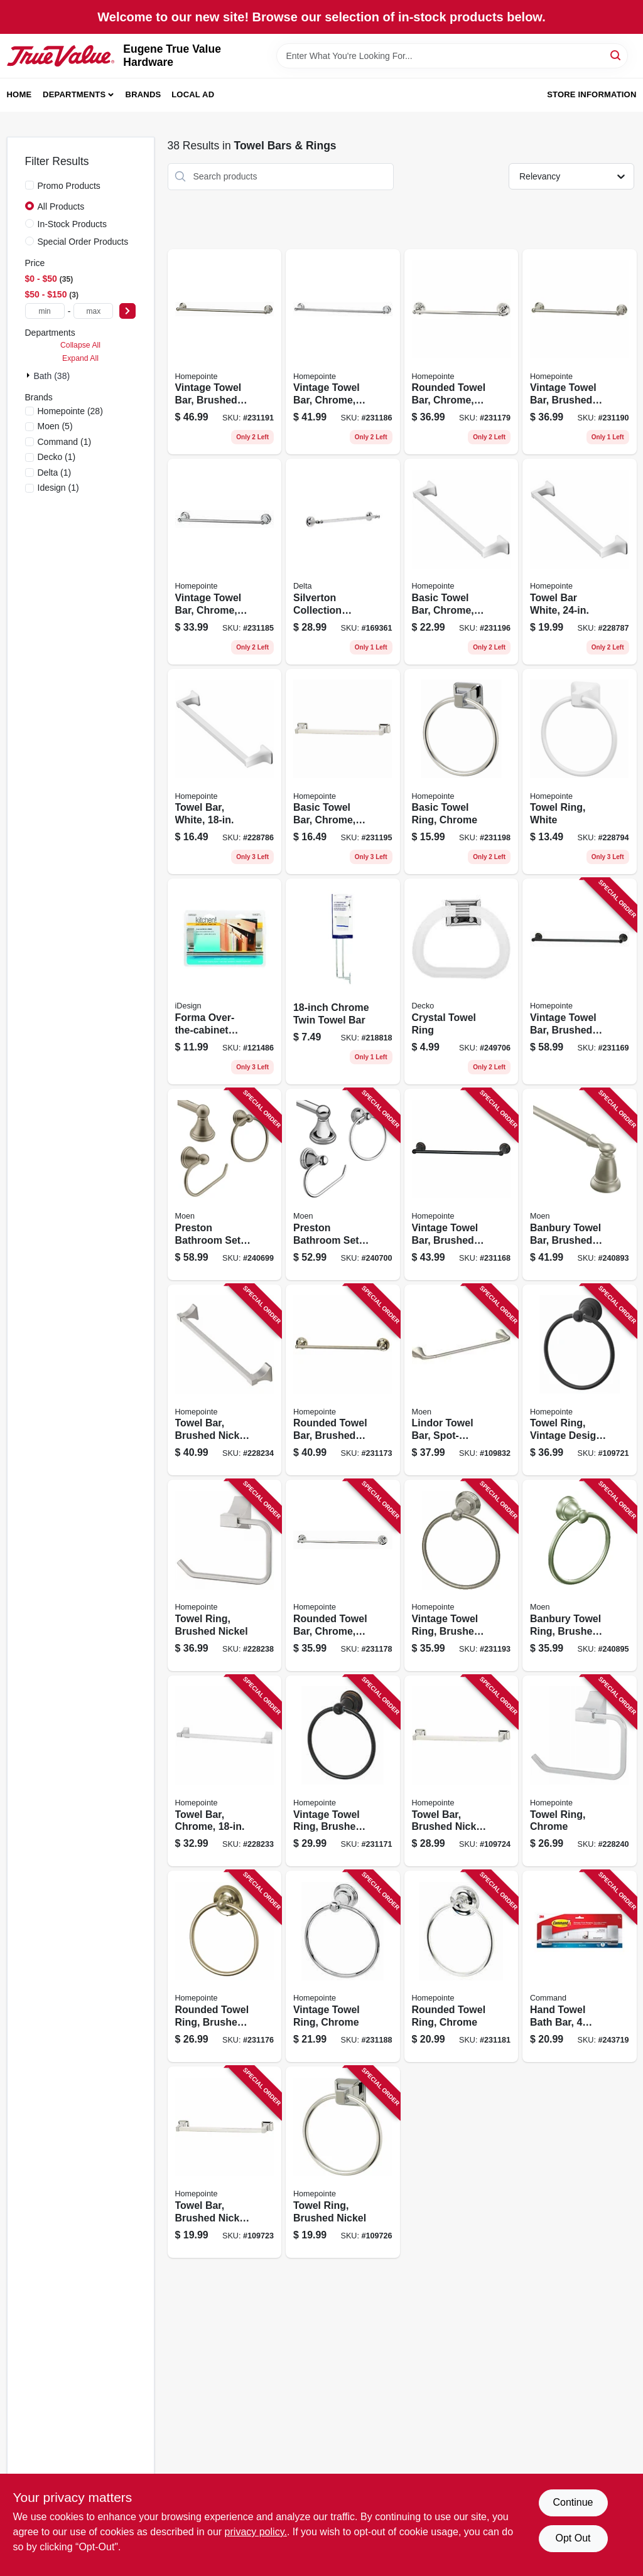 This screenshot has height=2576, width=643. I want to click on [Go to vintage-towel-bar-brushed-nickel-052088086629 product page], so click(579, 352).